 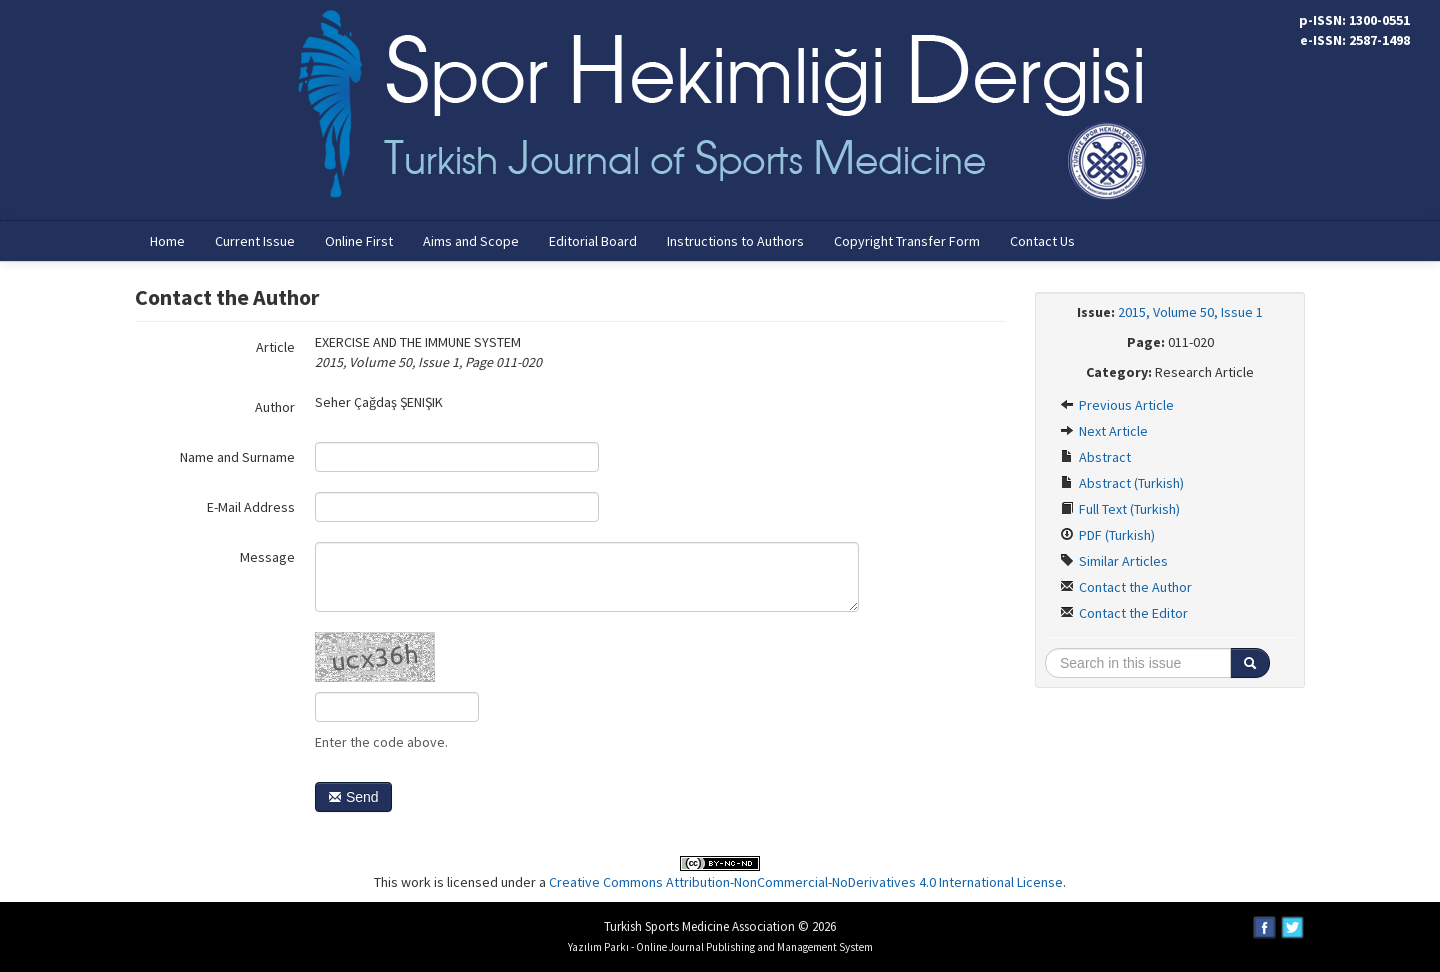 What do you see at coordinates (275, 407) in the screenshot?
I see `Author` at bounding box center [275, 407].